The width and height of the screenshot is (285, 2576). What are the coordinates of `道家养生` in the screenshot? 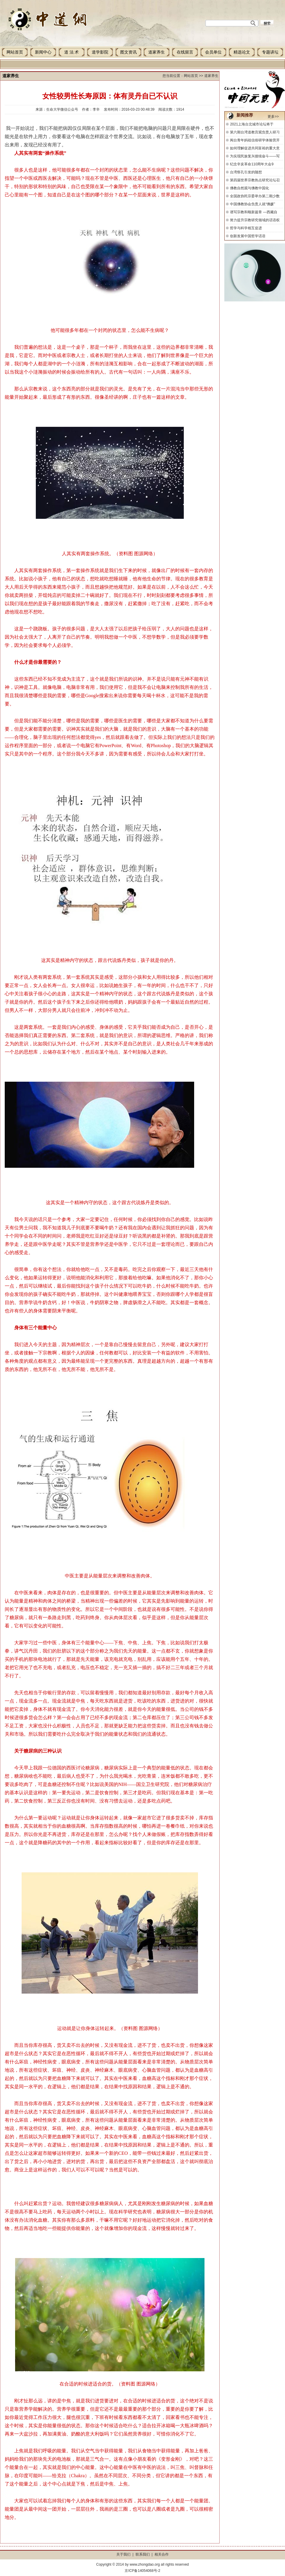 It's located at (156, 52).